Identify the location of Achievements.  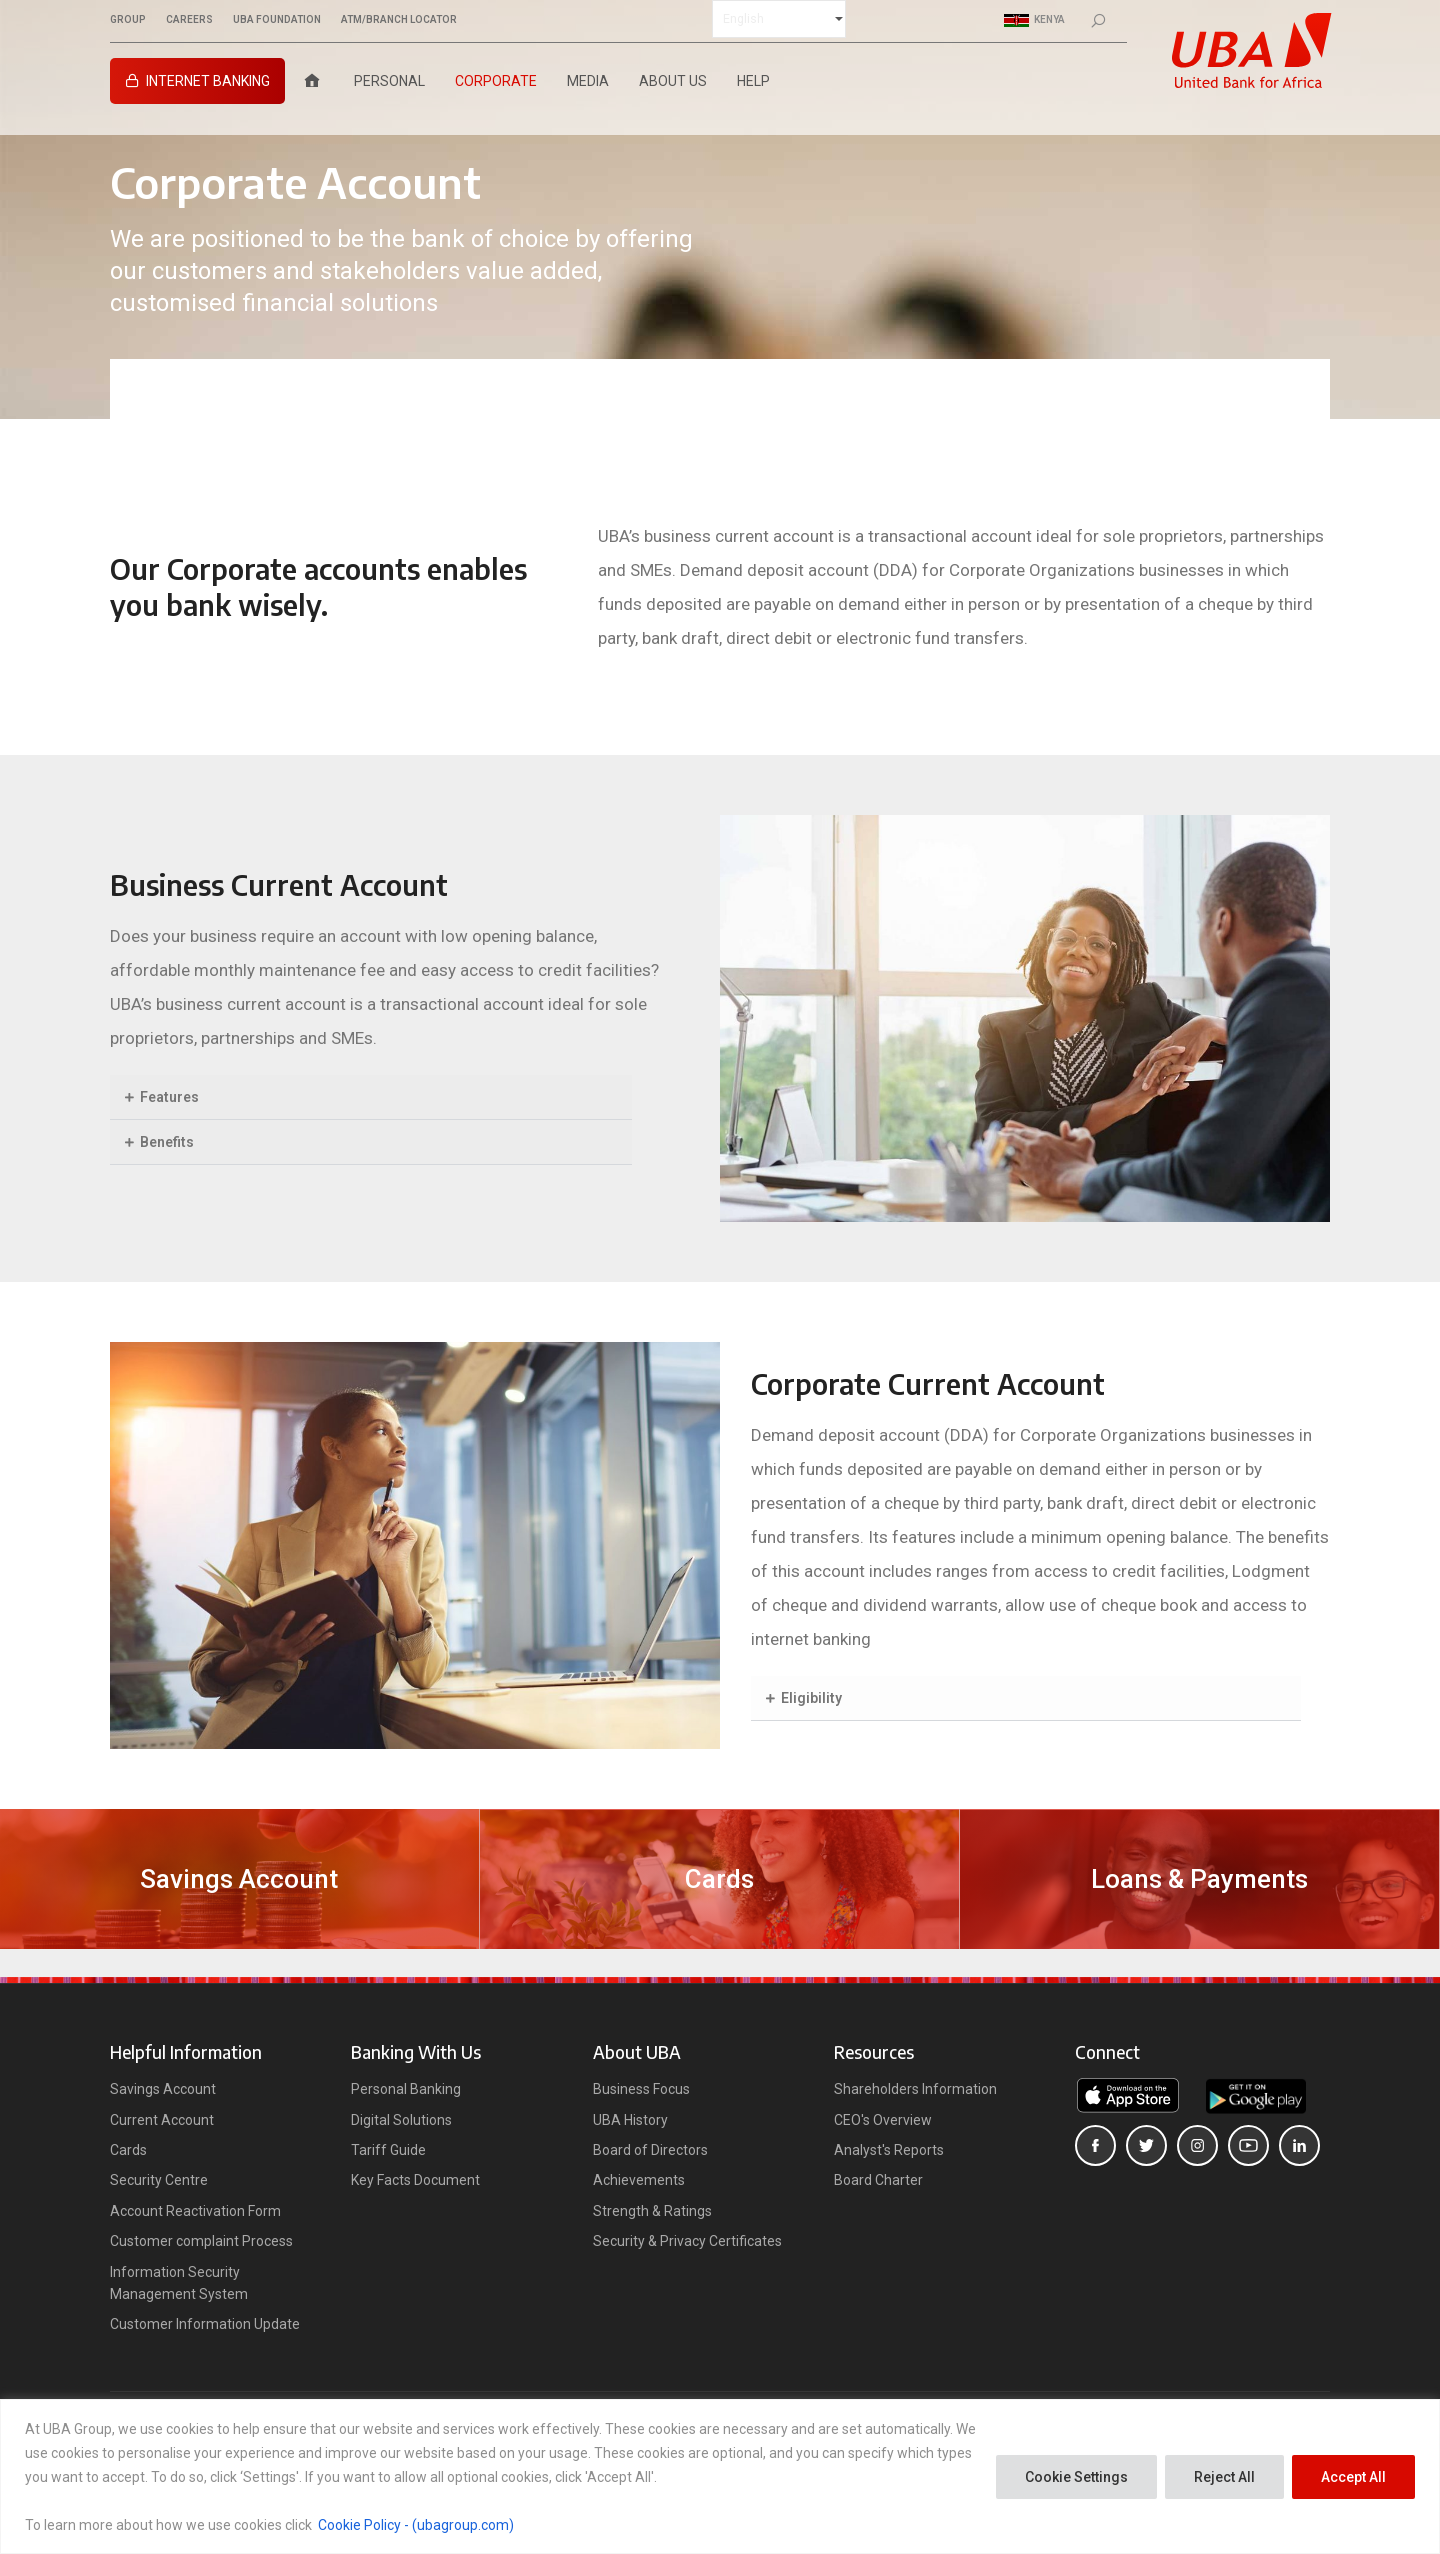
(639, 2180).